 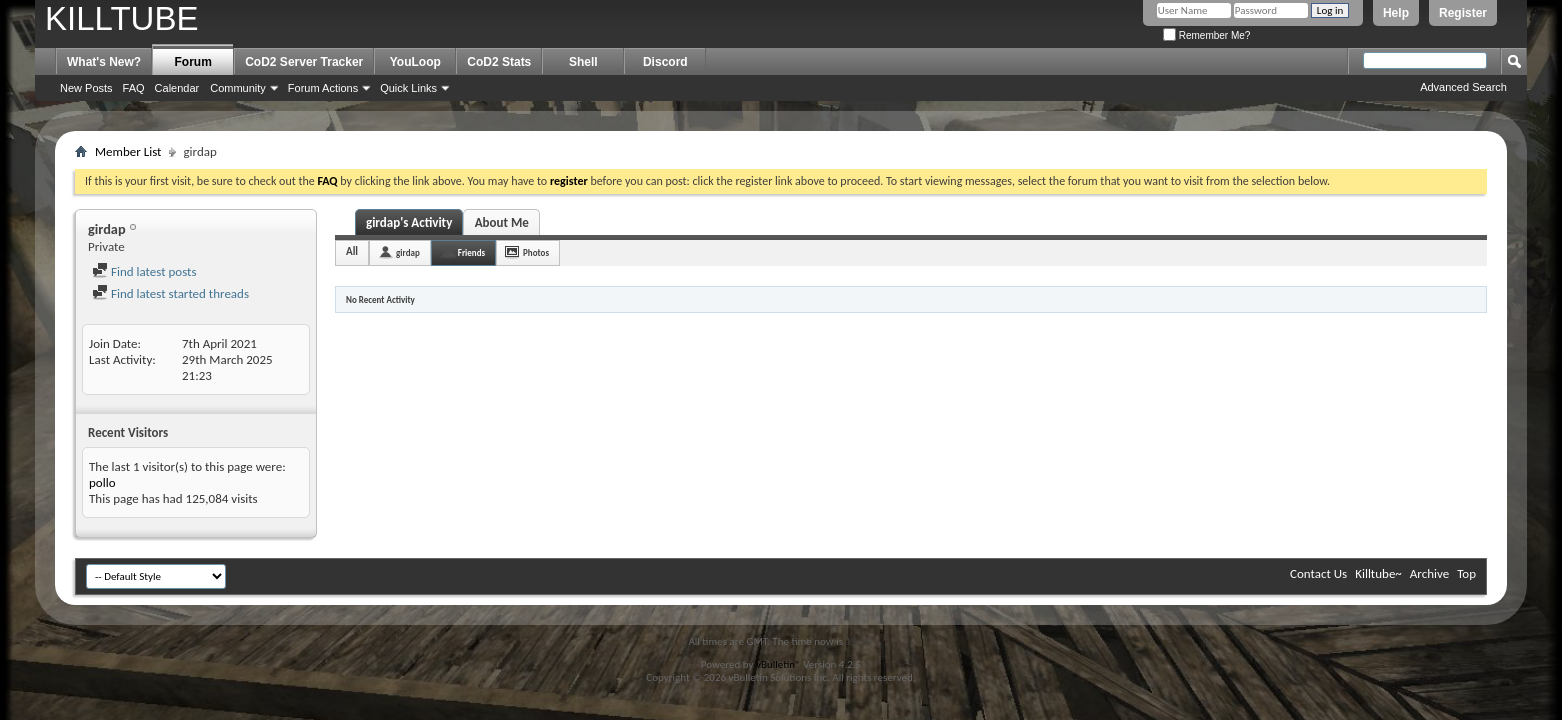 What do you see at coordinates (304, 62) in the screenshot?
I see `CoD2 Server Tracker` at bounding box center [304, 62].